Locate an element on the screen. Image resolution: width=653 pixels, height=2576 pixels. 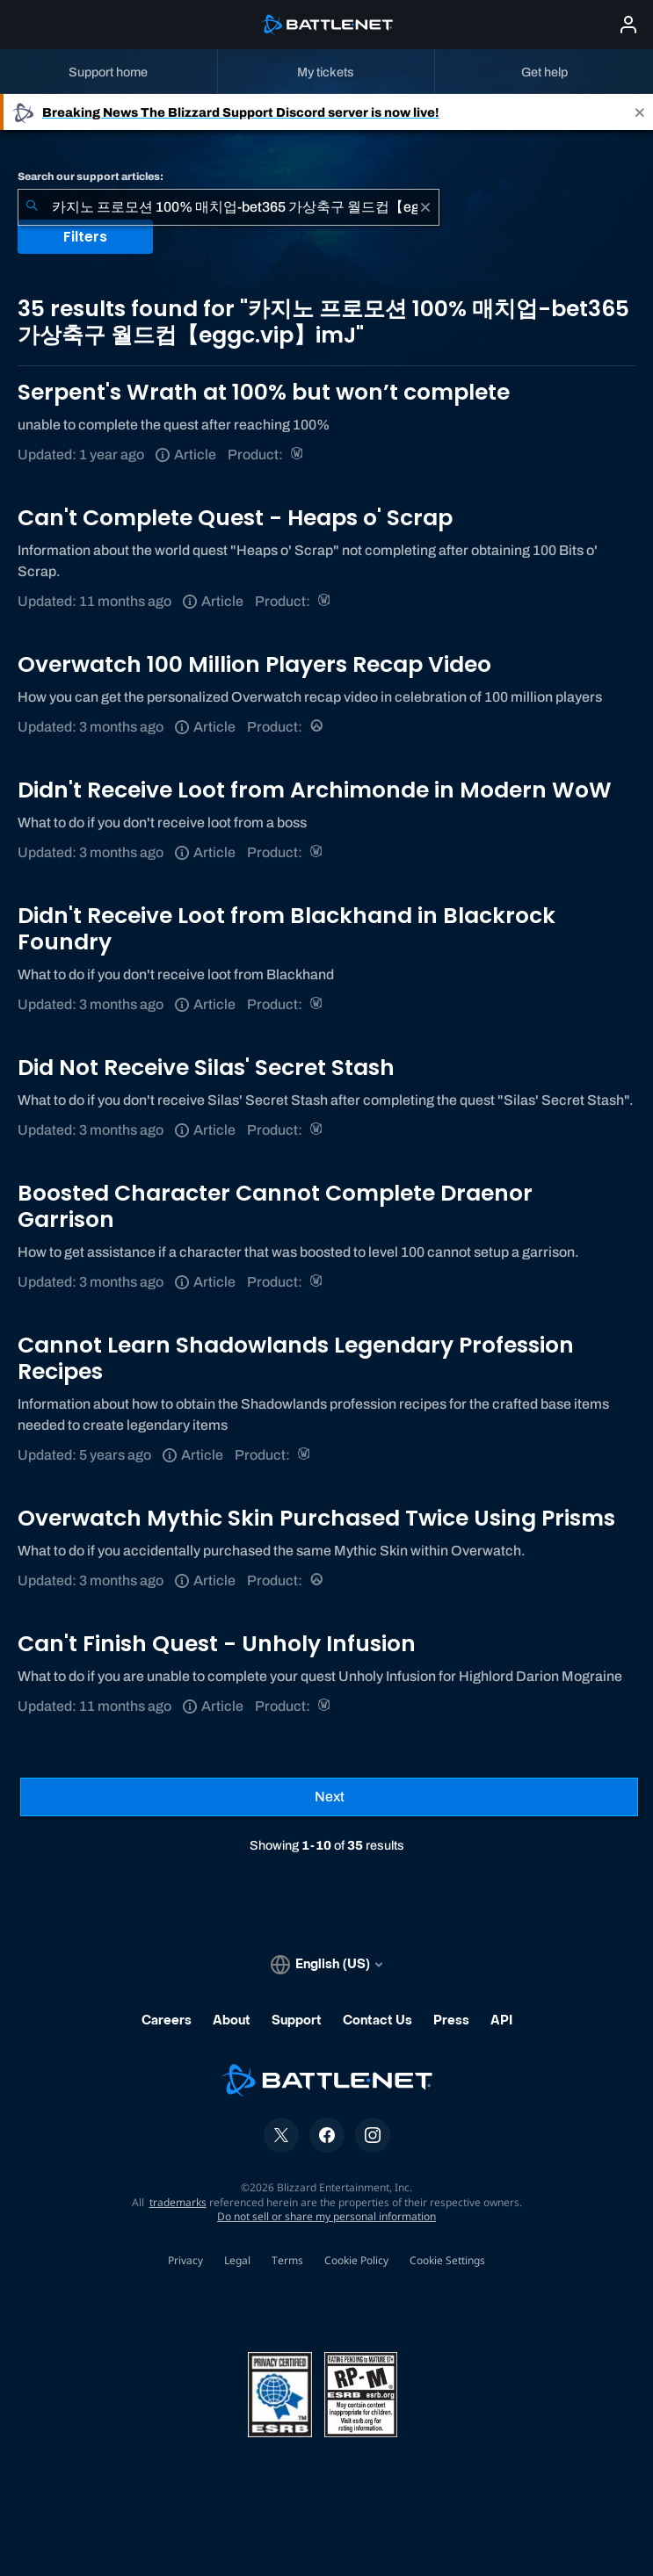
[World of Warcraft] is located at coordinates (298, 454).